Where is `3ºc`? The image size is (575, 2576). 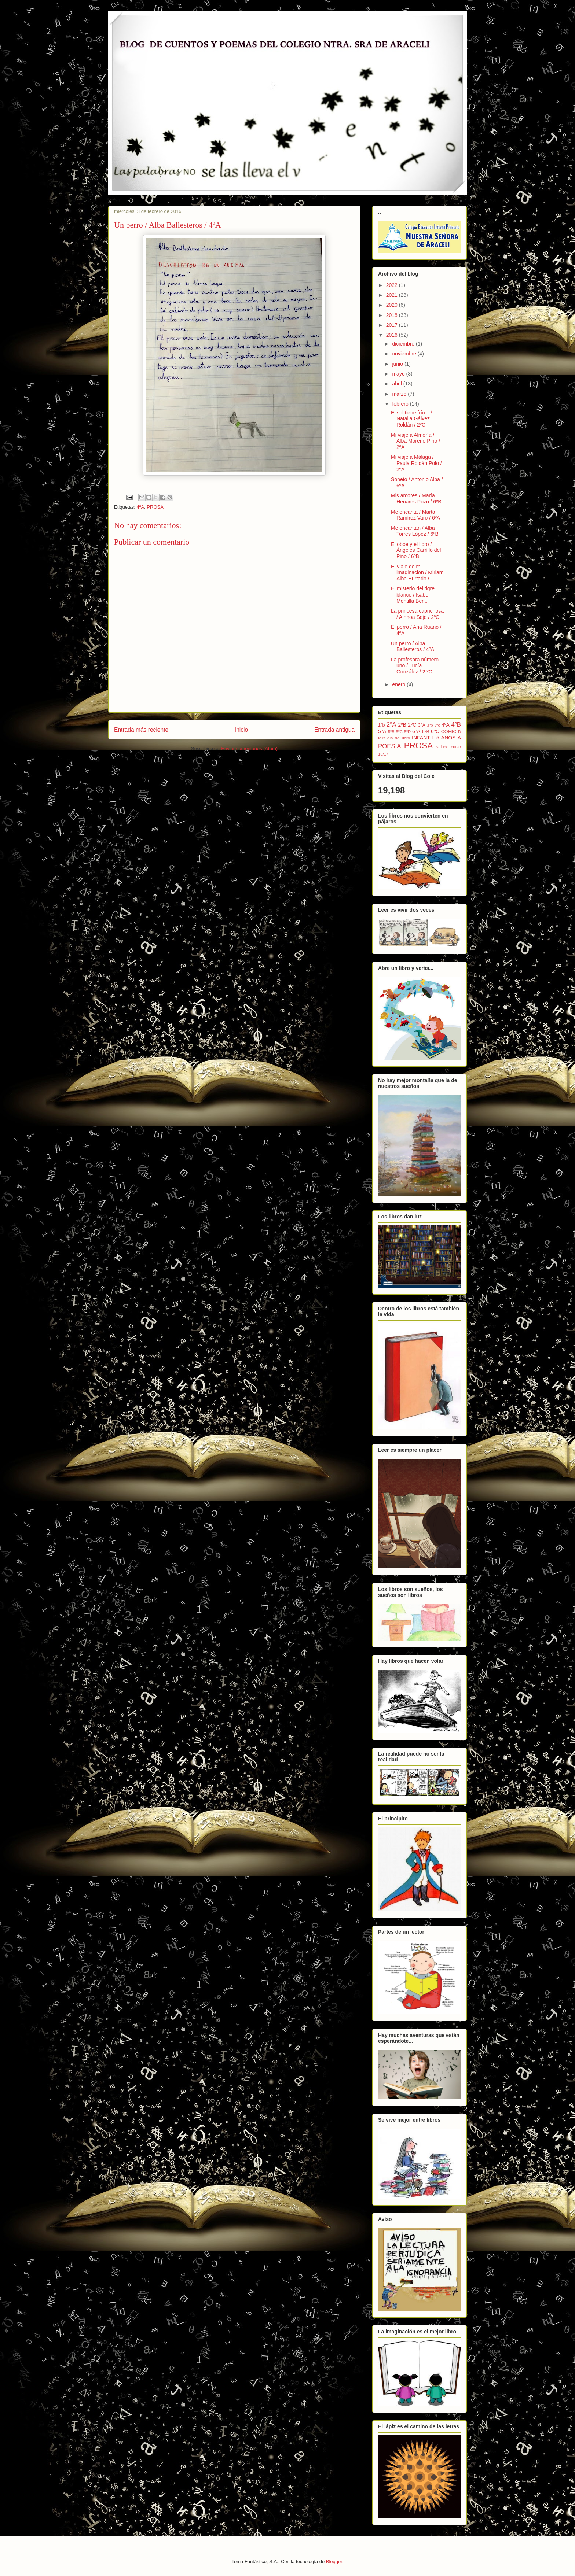 3ºc is located at coordinates (437, 725).